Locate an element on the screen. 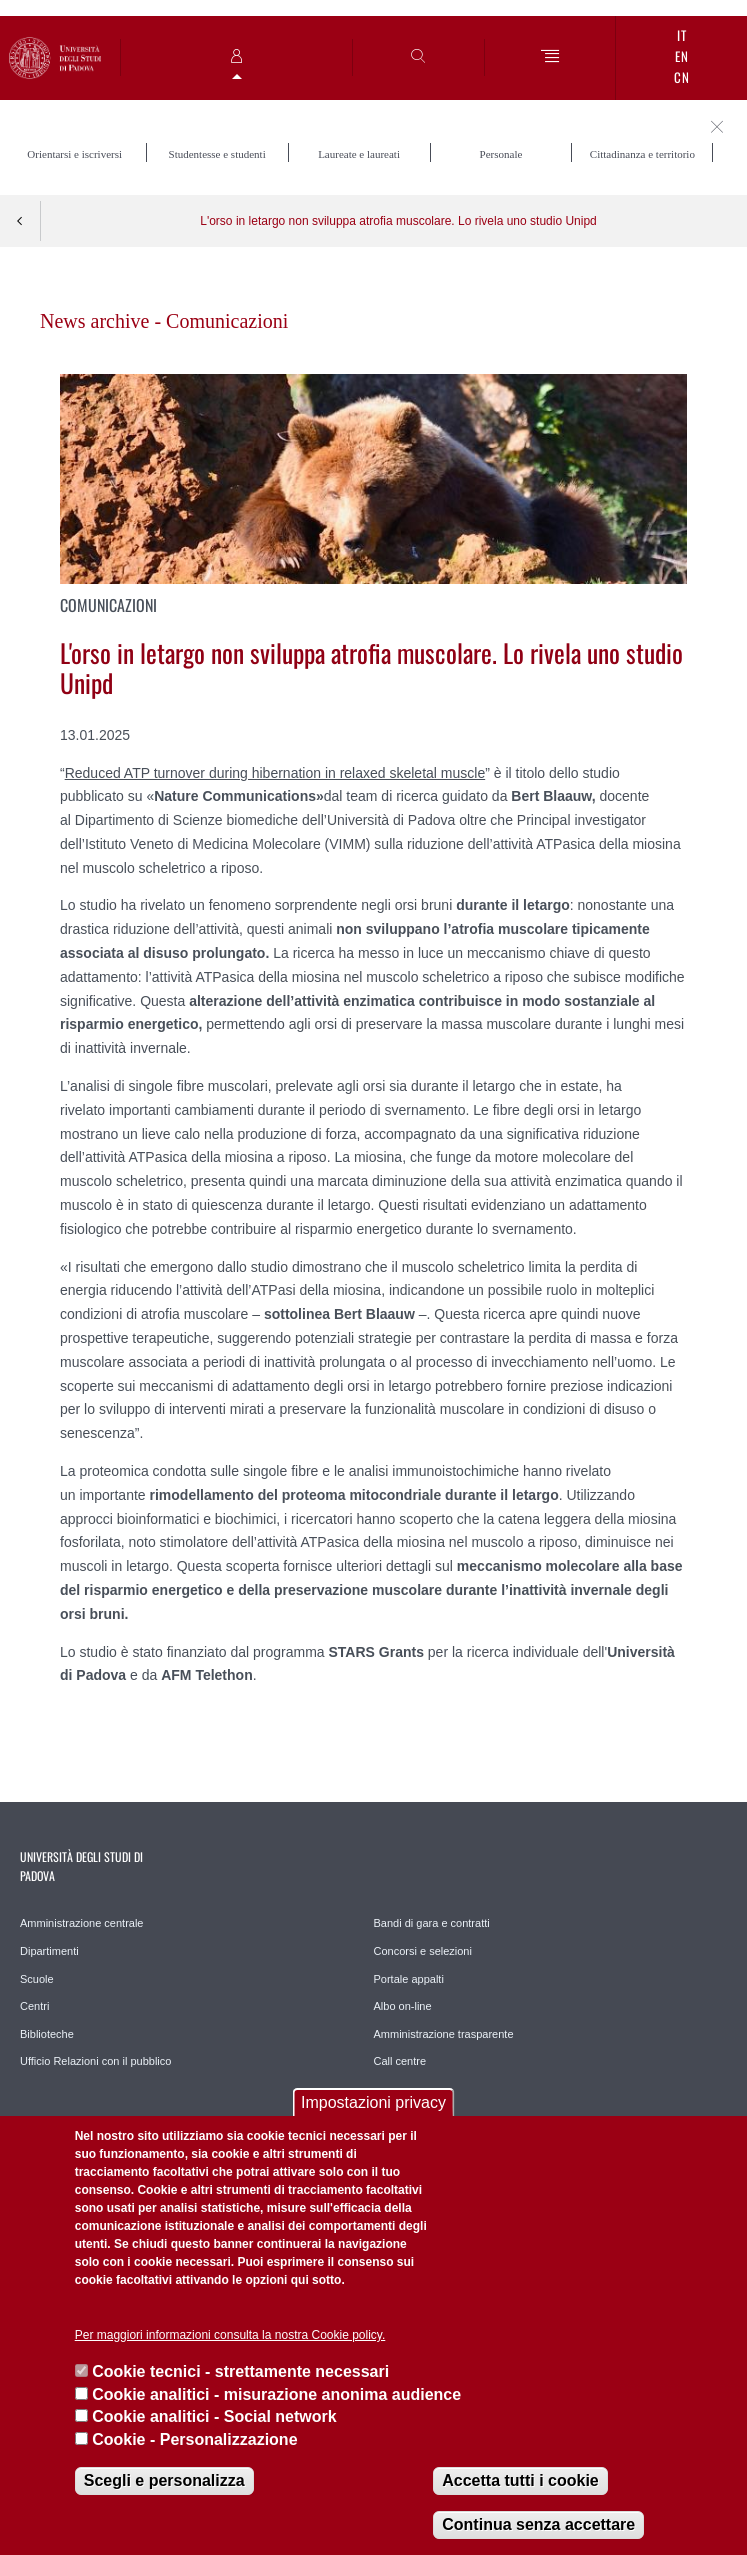  Amministrazione centrale is located at coordinates (82, 1923).